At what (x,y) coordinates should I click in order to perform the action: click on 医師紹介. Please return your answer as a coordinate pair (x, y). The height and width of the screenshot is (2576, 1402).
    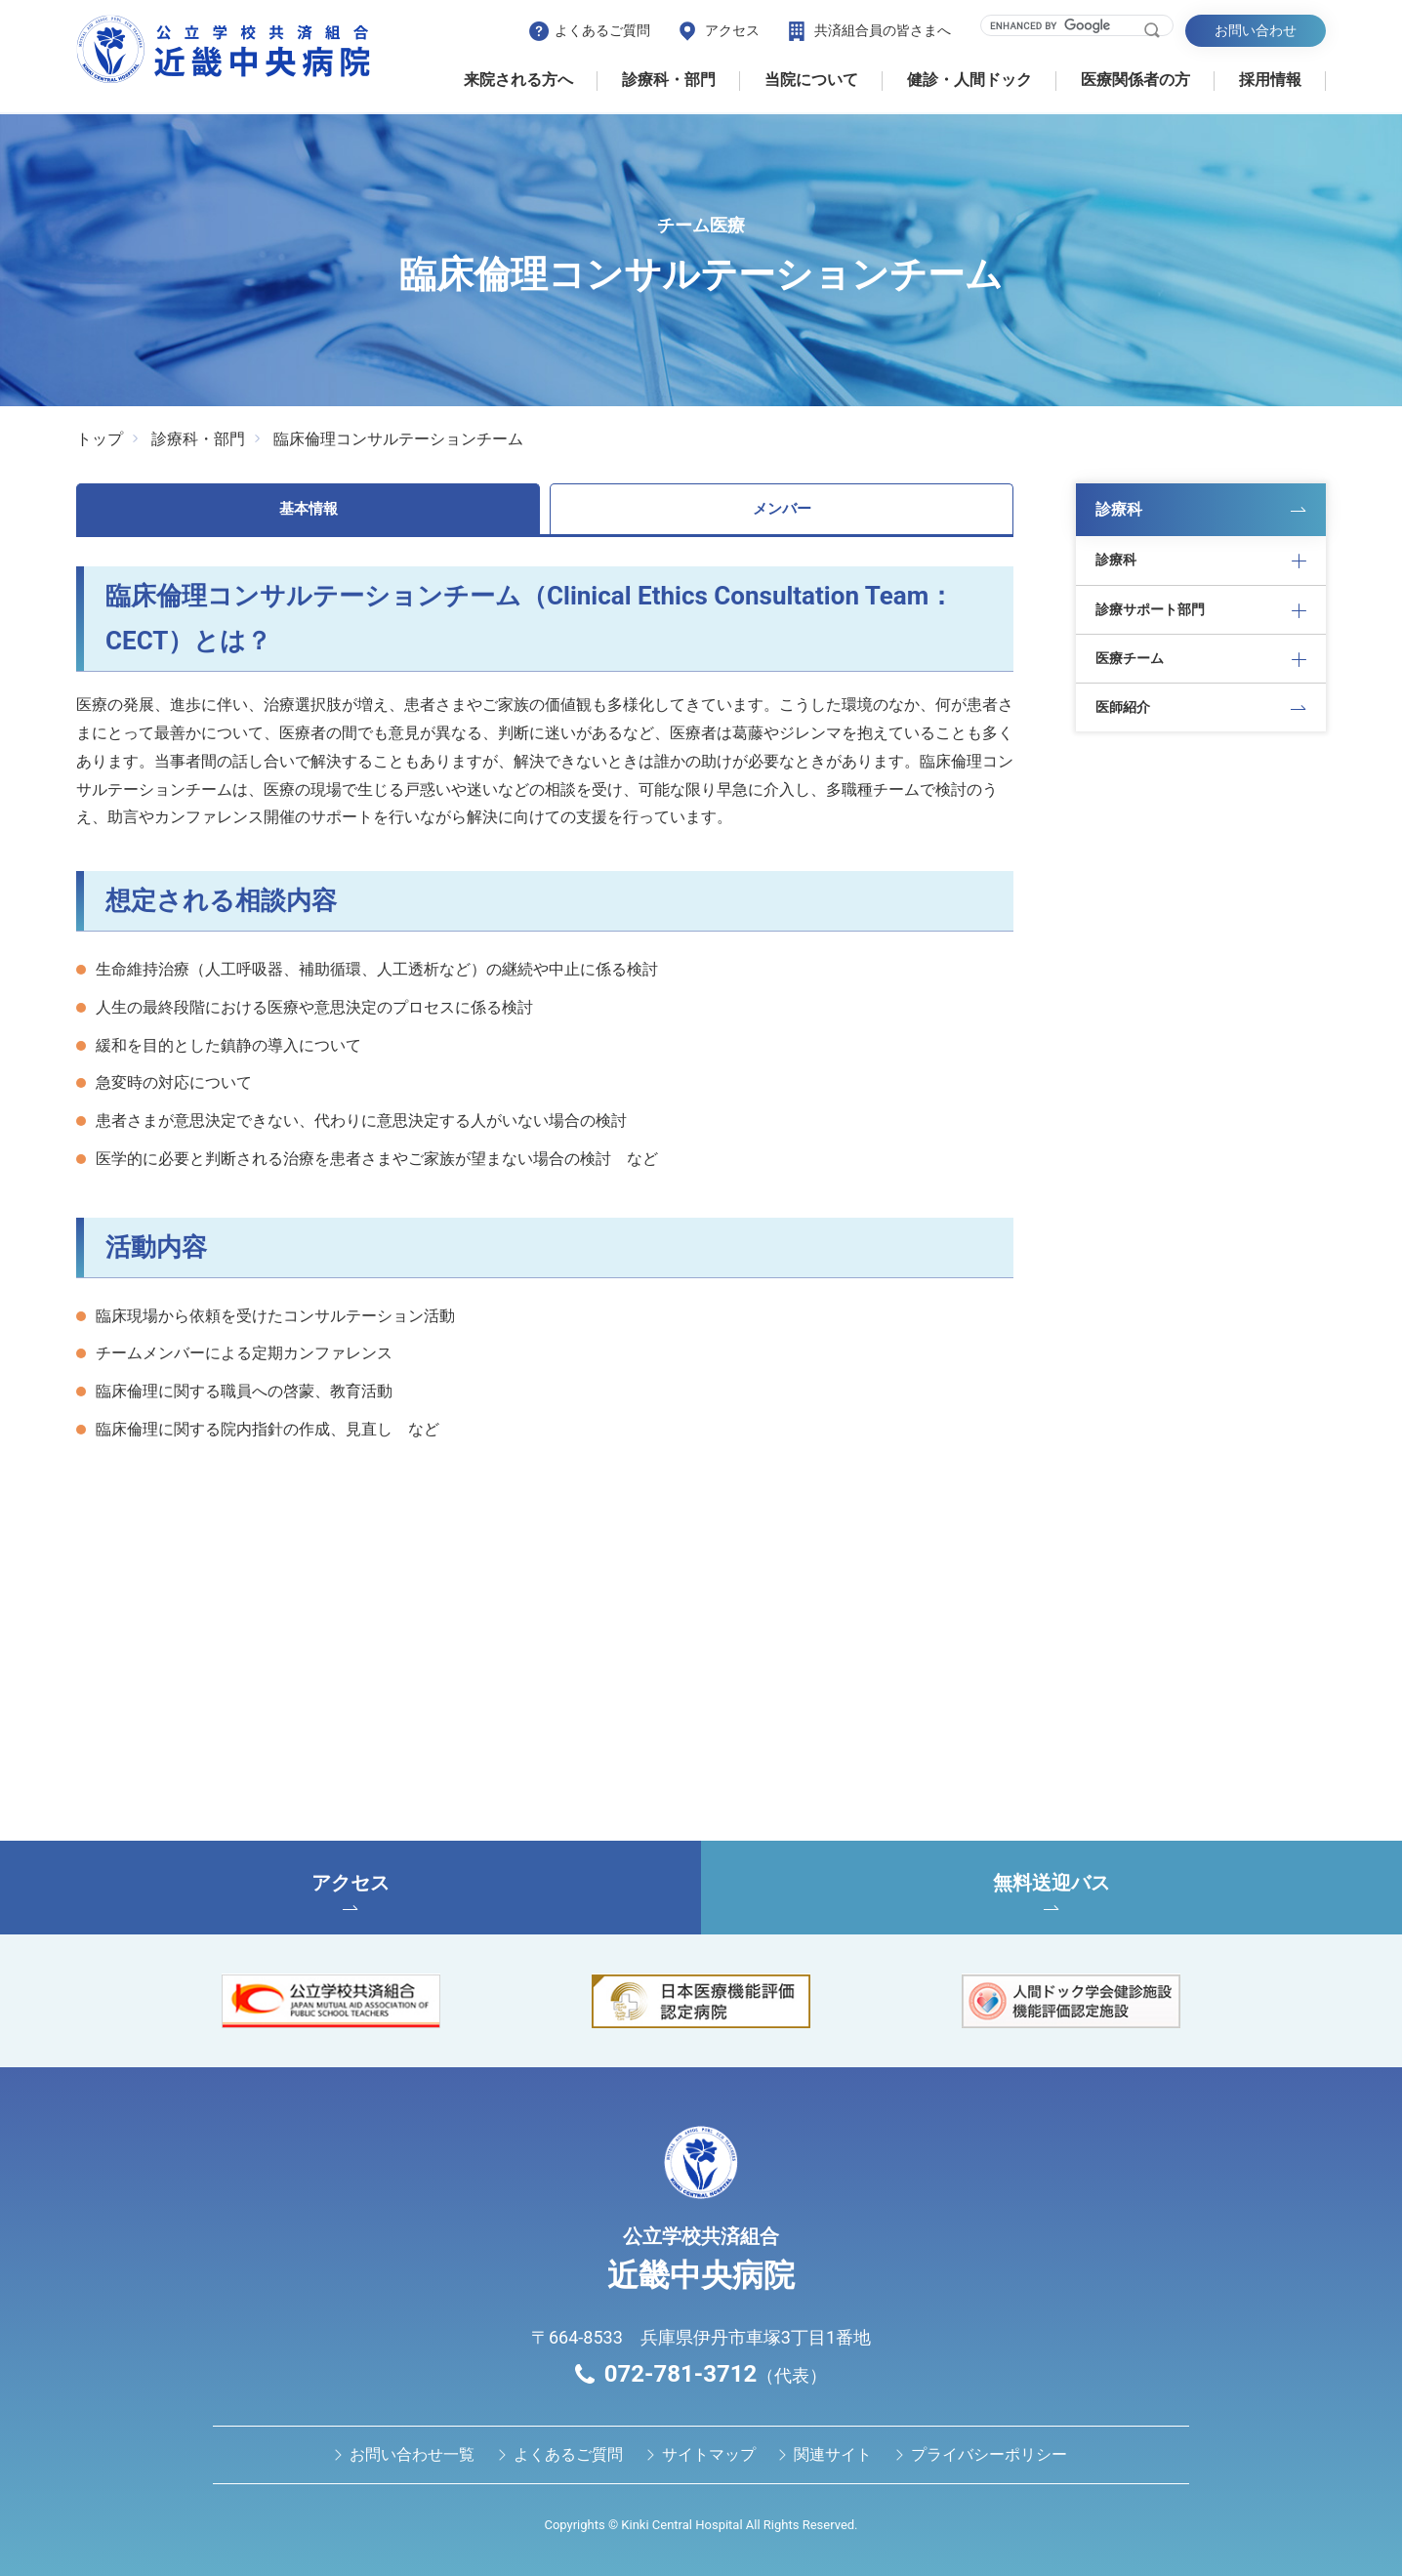
    Looking at the image, I should click on (1122, 707).